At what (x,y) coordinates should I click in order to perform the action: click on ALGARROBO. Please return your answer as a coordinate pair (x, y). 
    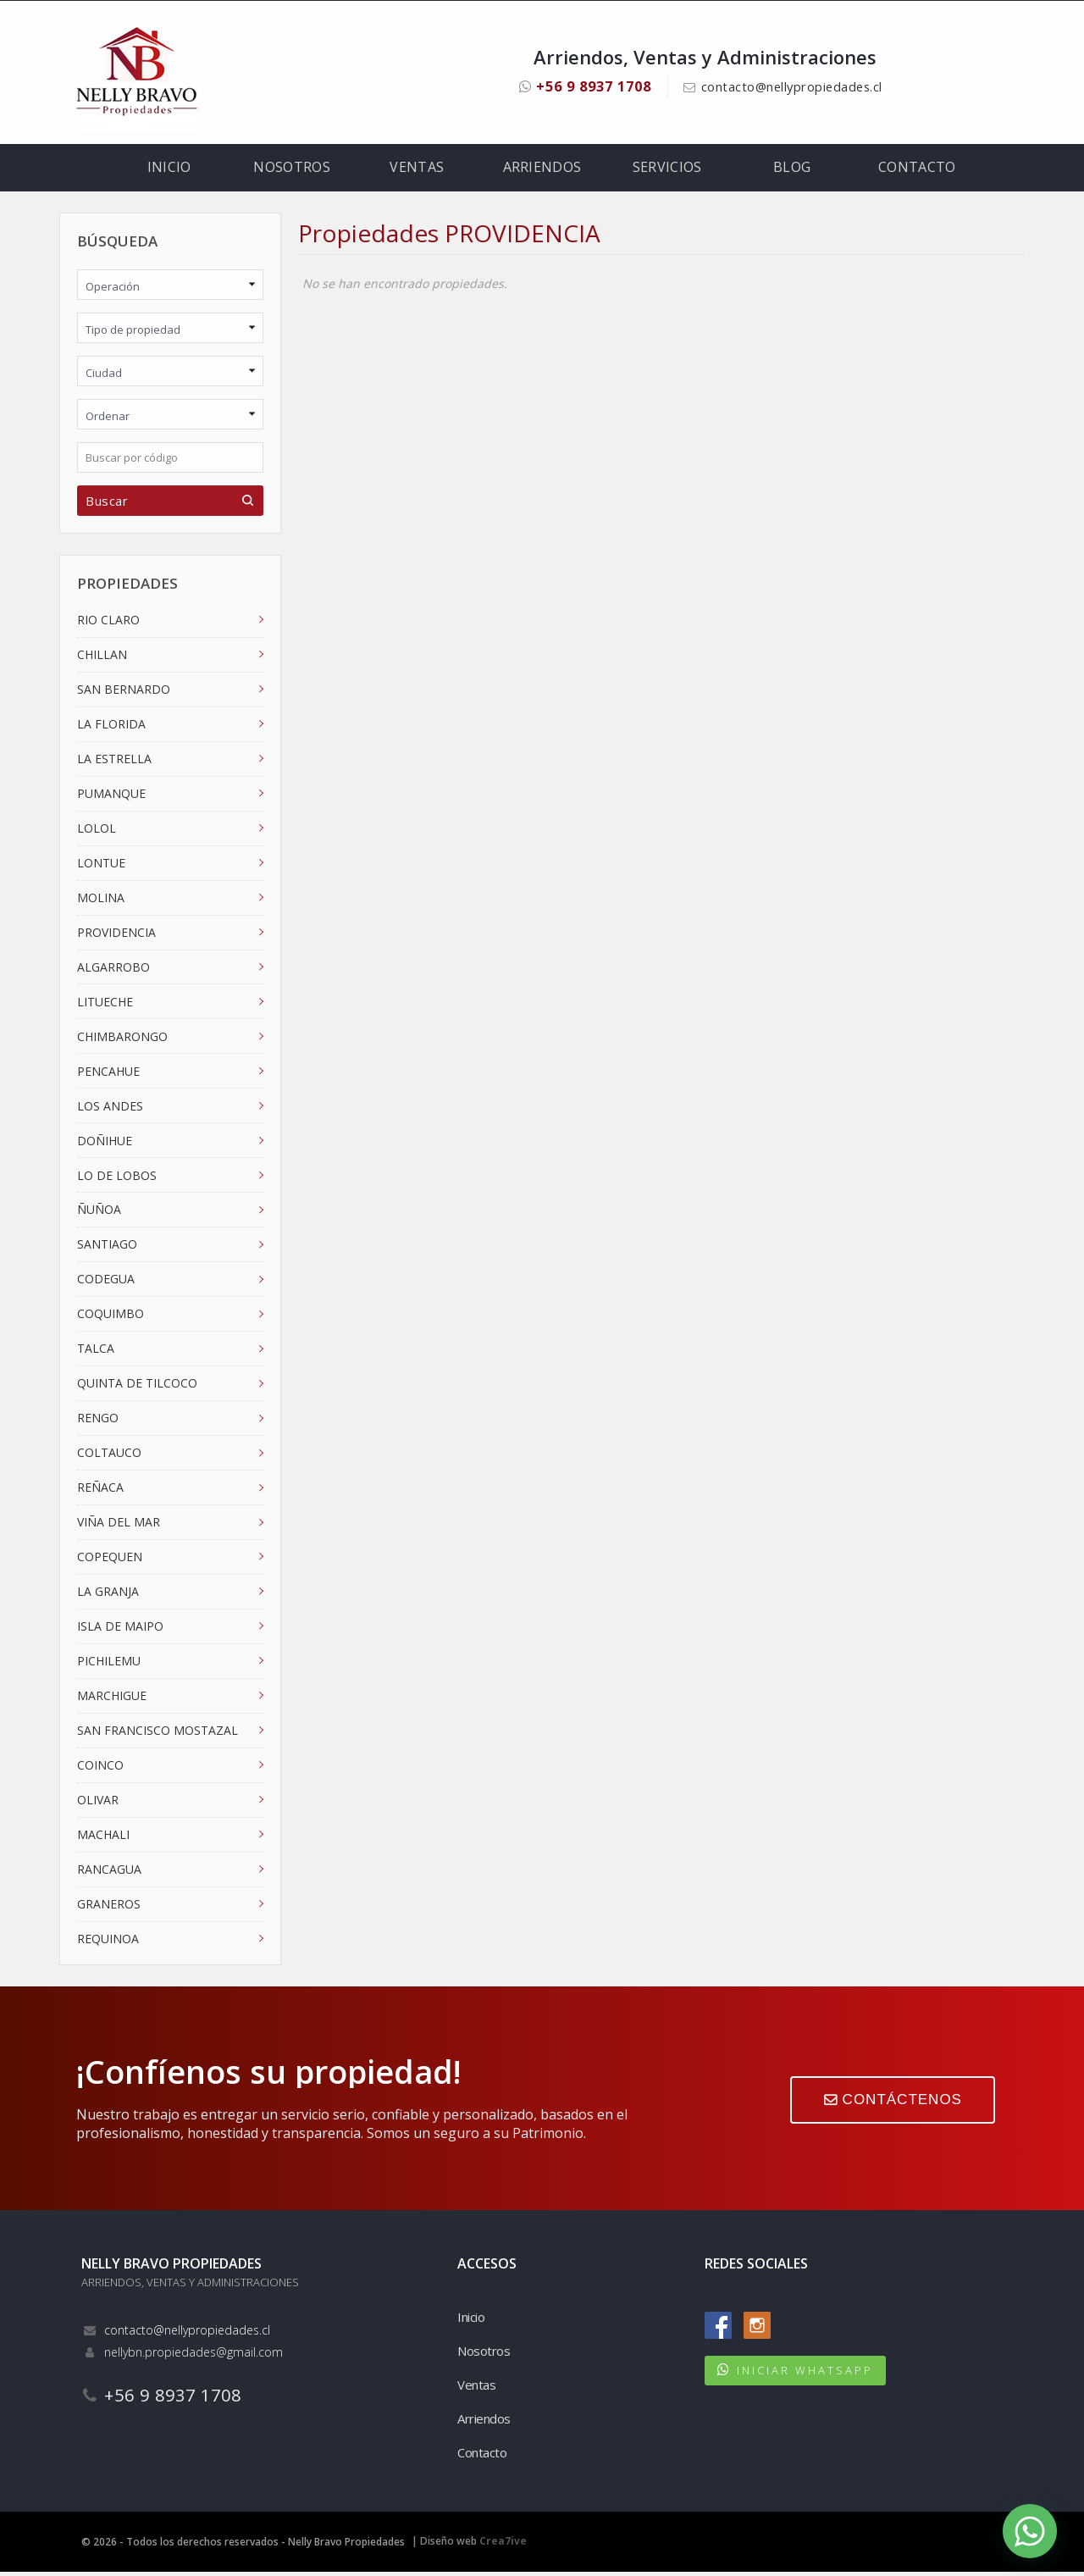
    Looking at the image, I should click on (113, 970).